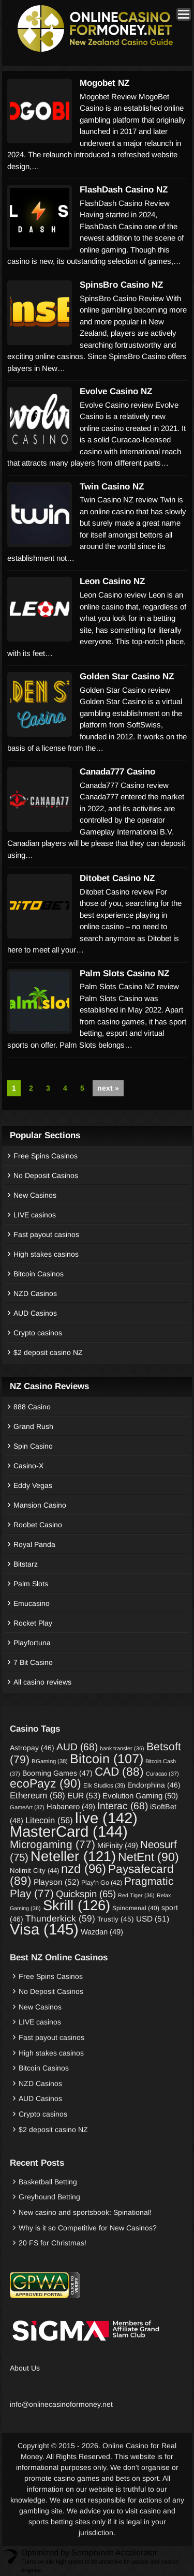 The height and width of the screenshot is (2576, 194). I want to click on 7 Bit Casino, so click(33, 1662).